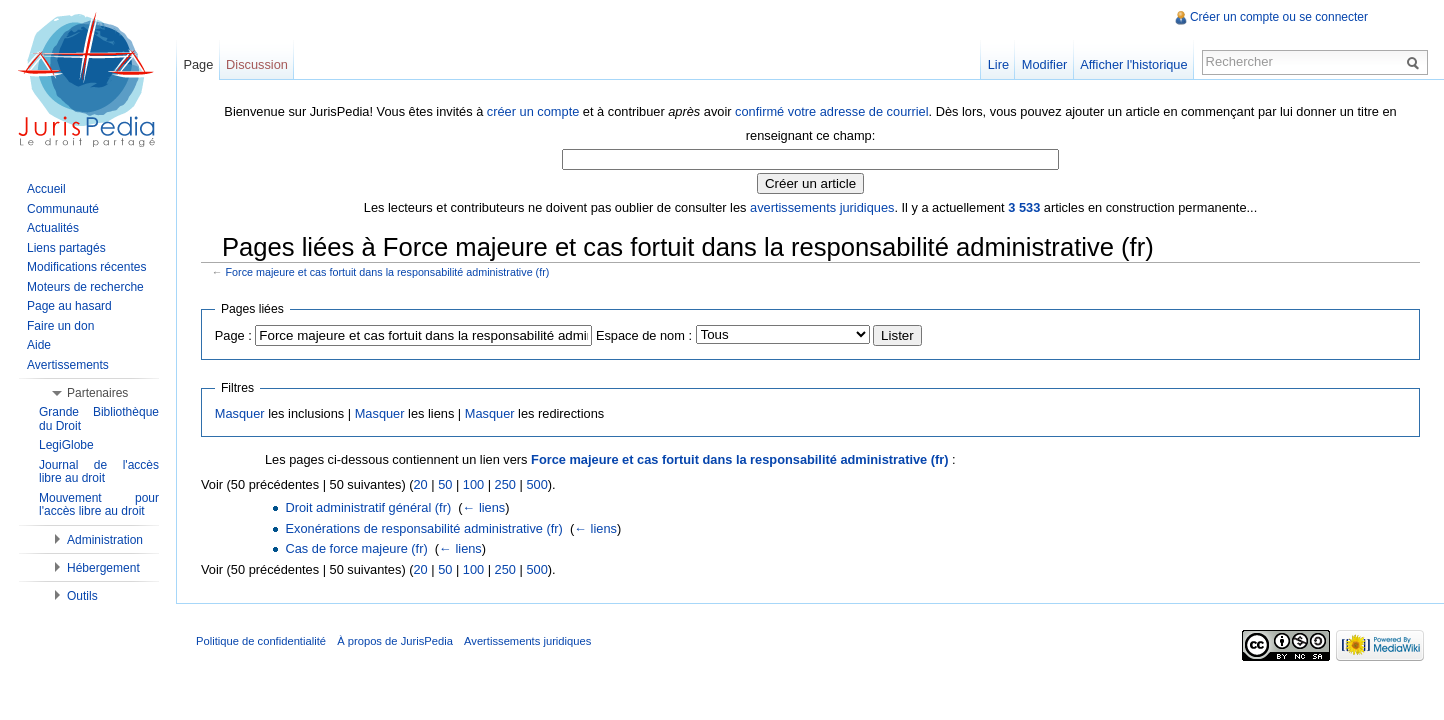 This screenshot has width=1444, height=720. I want to click on Outils, so click(82, 596).